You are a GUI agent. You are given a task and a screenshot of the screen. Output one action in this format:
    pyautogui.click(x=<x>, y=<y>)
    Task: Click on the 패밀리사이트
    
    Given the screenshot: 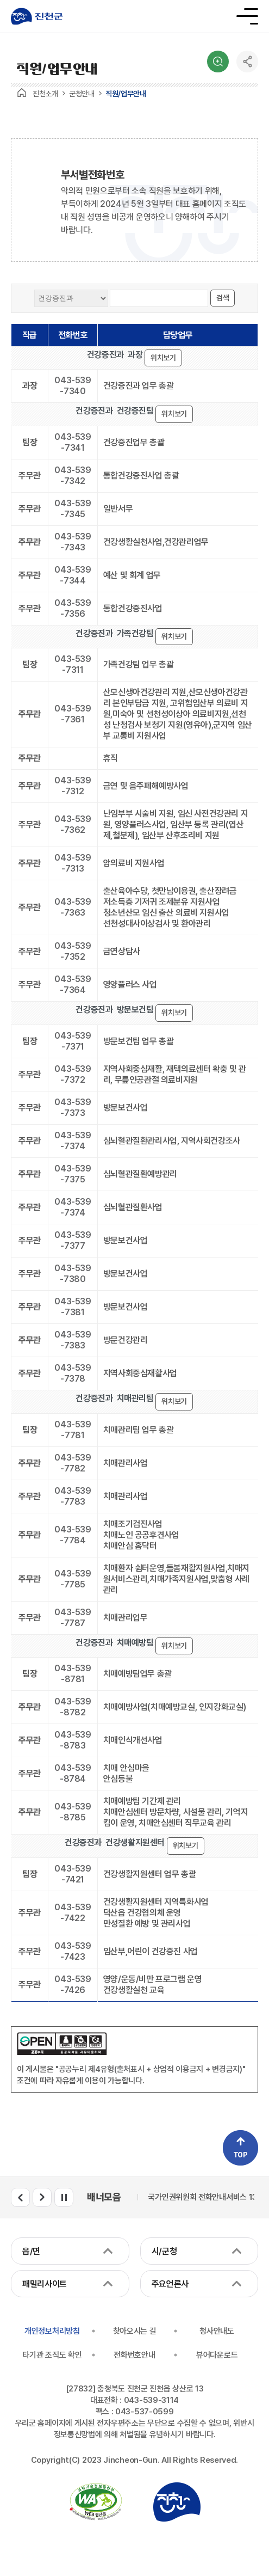 What is the action you would take?
    pyautogui.click(x=44, y=2284)
    